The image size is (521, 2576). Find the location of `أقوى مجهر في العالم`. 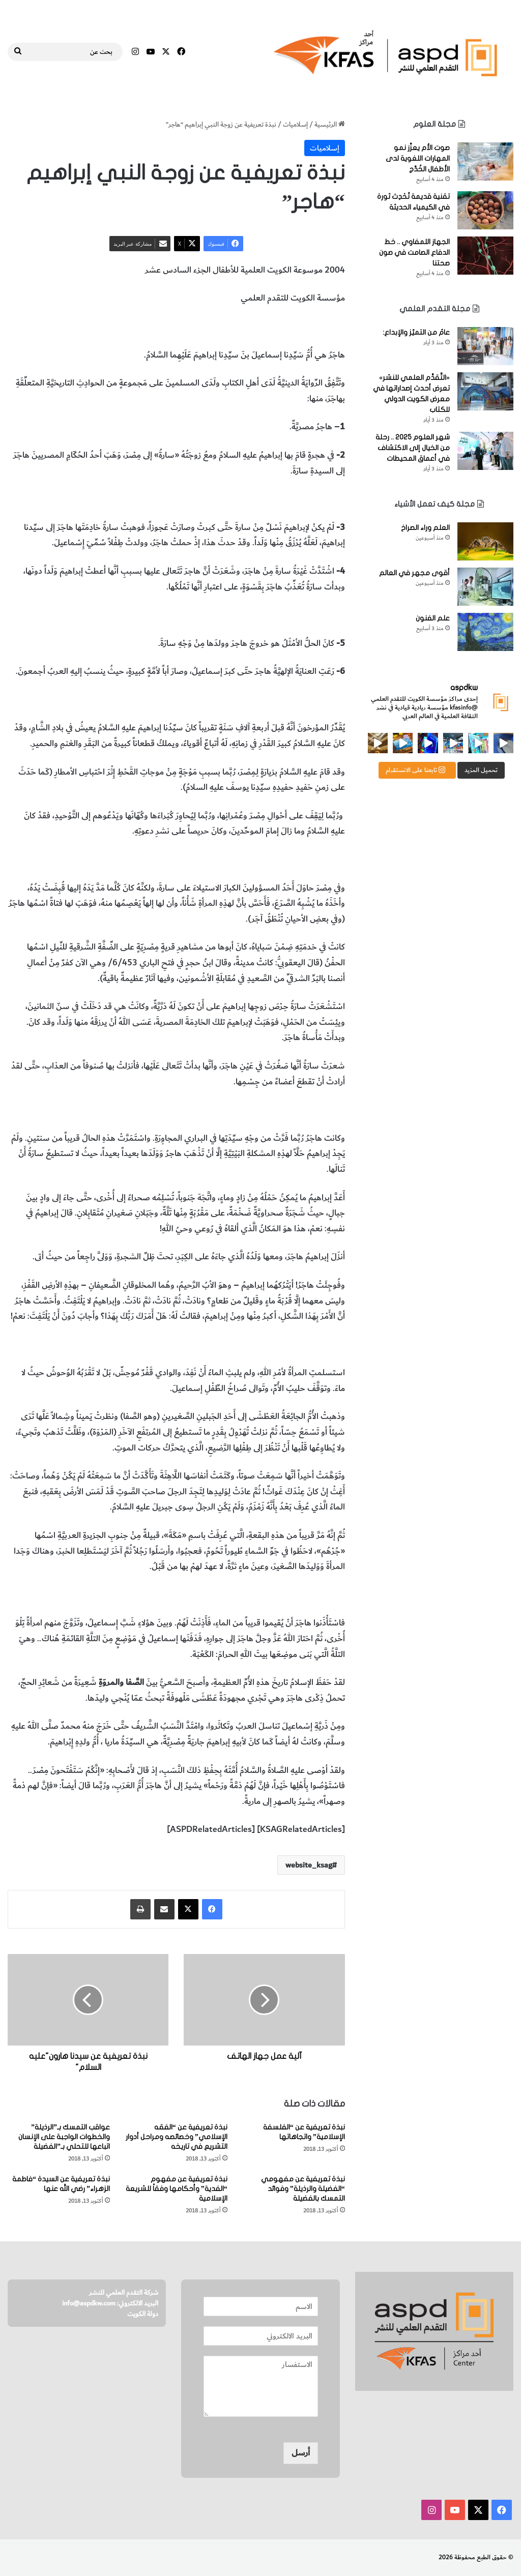

أقوى مجهر في العالم is located at coordinates (414, 573).